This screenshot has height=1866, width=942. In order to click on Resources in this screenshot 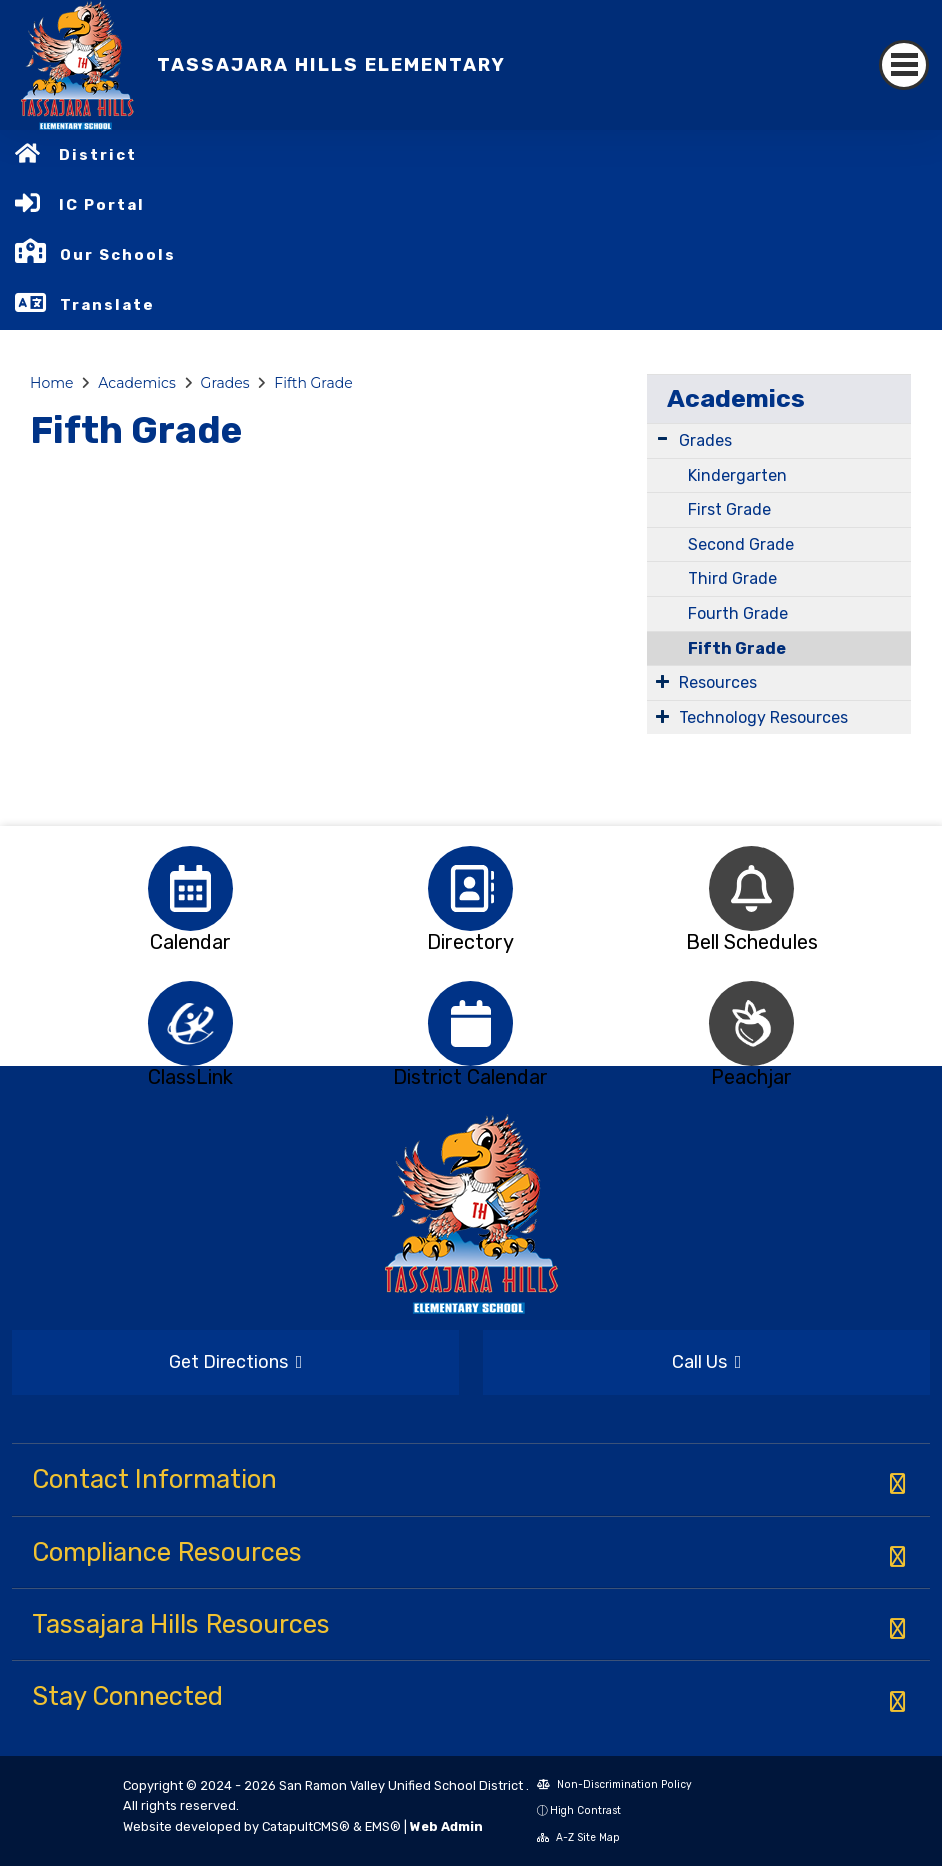, I will do `click(718, 682)`.